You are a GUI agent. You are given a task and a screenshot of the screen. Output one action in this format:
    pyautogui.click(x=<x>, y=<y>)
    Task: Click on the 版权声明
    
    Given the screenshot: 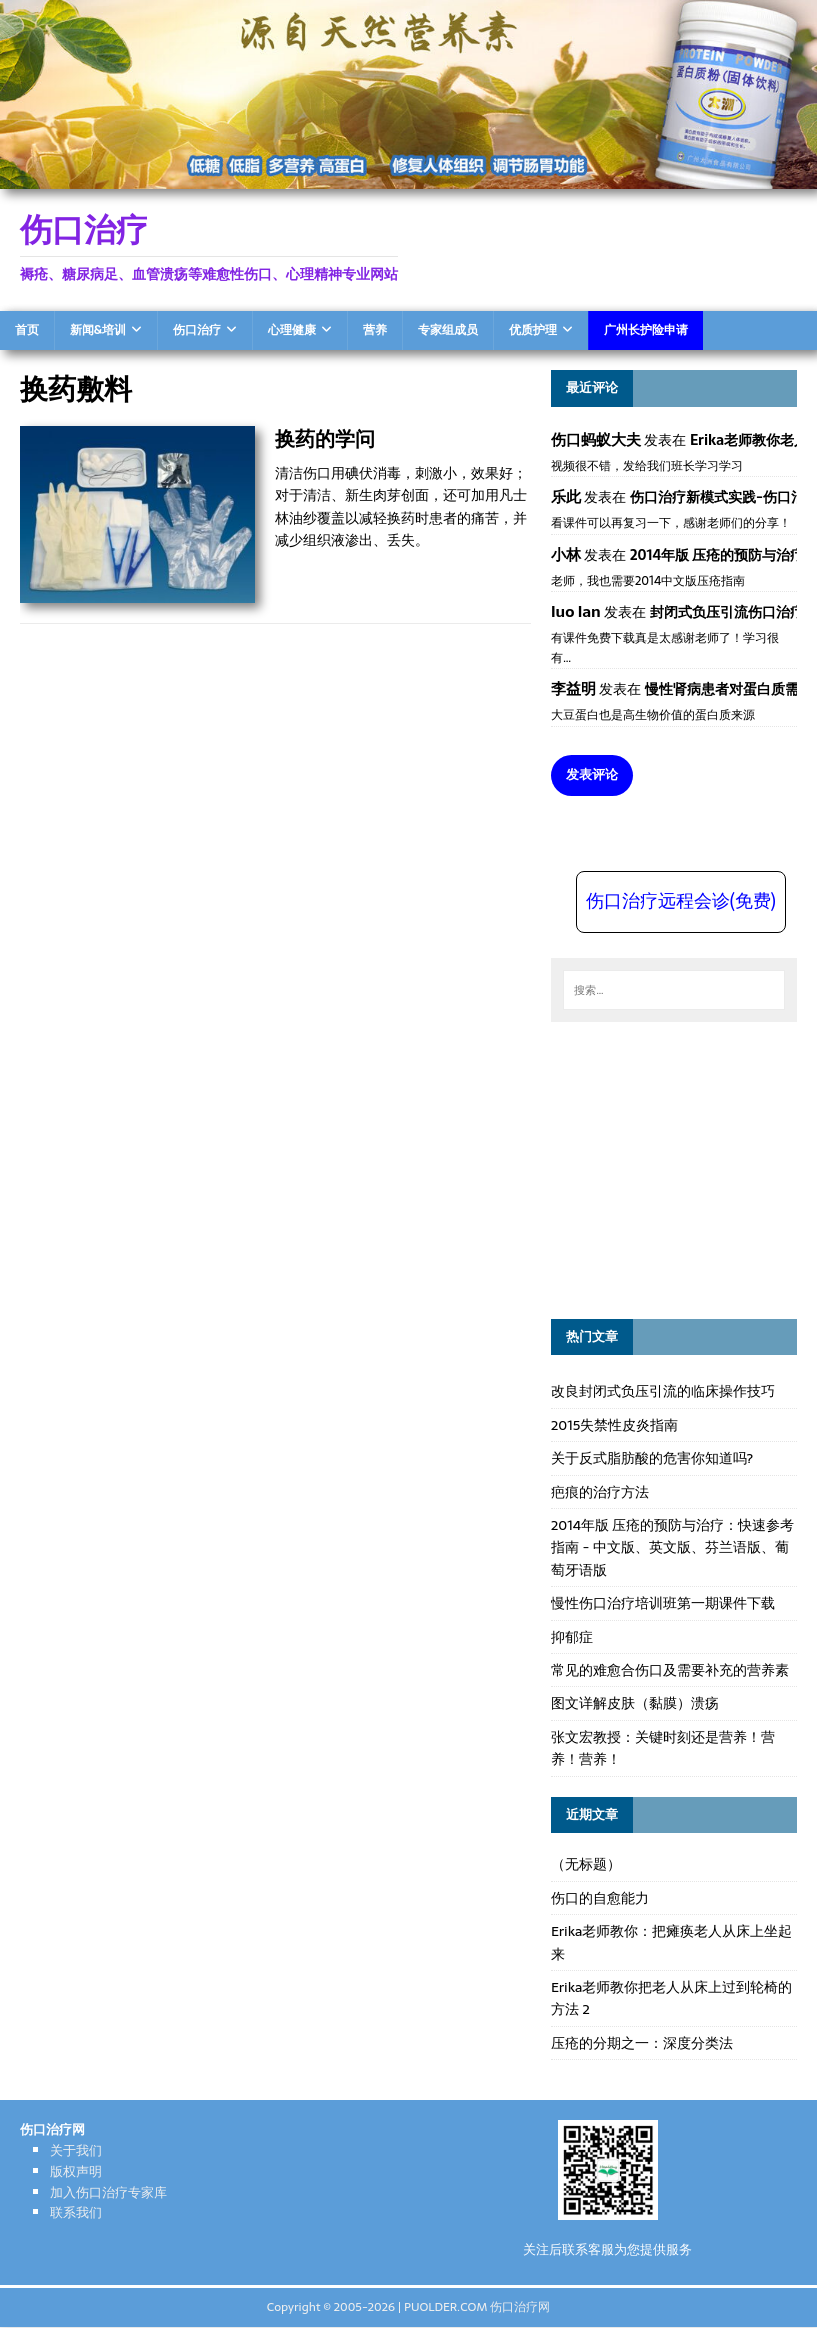 What is the action you would take?
    pyautogui.click(x=76, y=2171)
    